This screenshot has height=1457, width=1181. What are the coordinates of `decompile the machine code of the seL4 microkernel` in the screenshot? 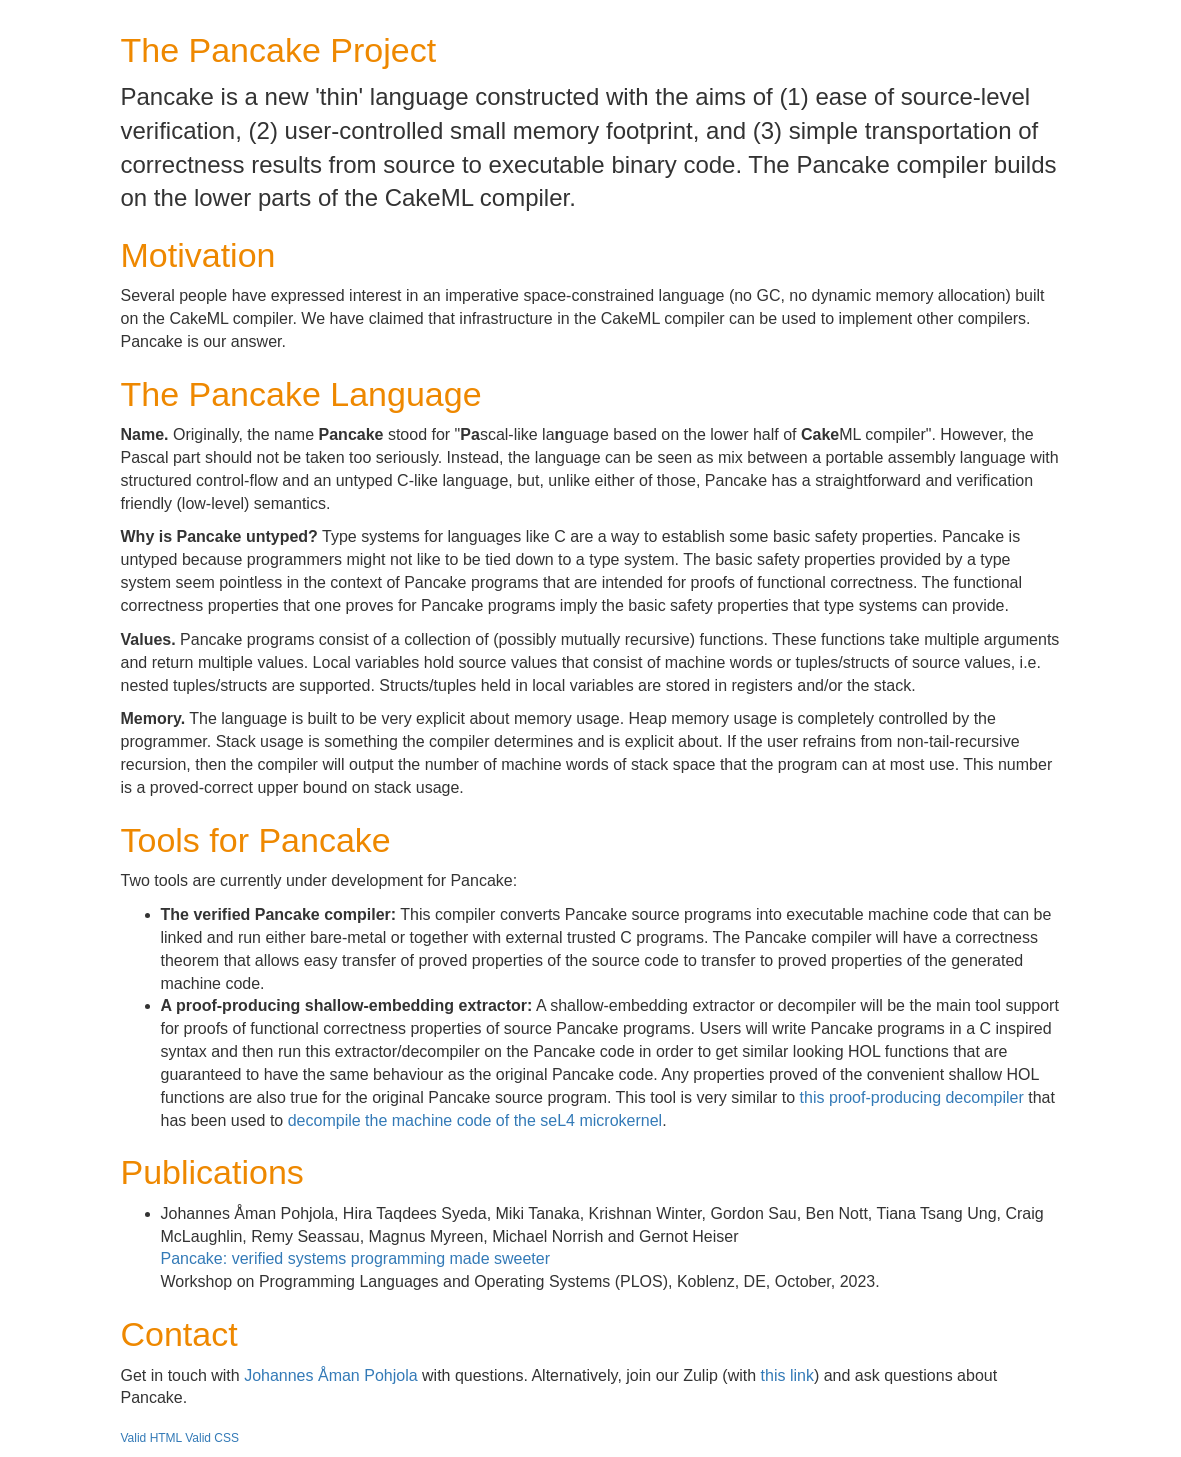 It's located at (475, 1120).